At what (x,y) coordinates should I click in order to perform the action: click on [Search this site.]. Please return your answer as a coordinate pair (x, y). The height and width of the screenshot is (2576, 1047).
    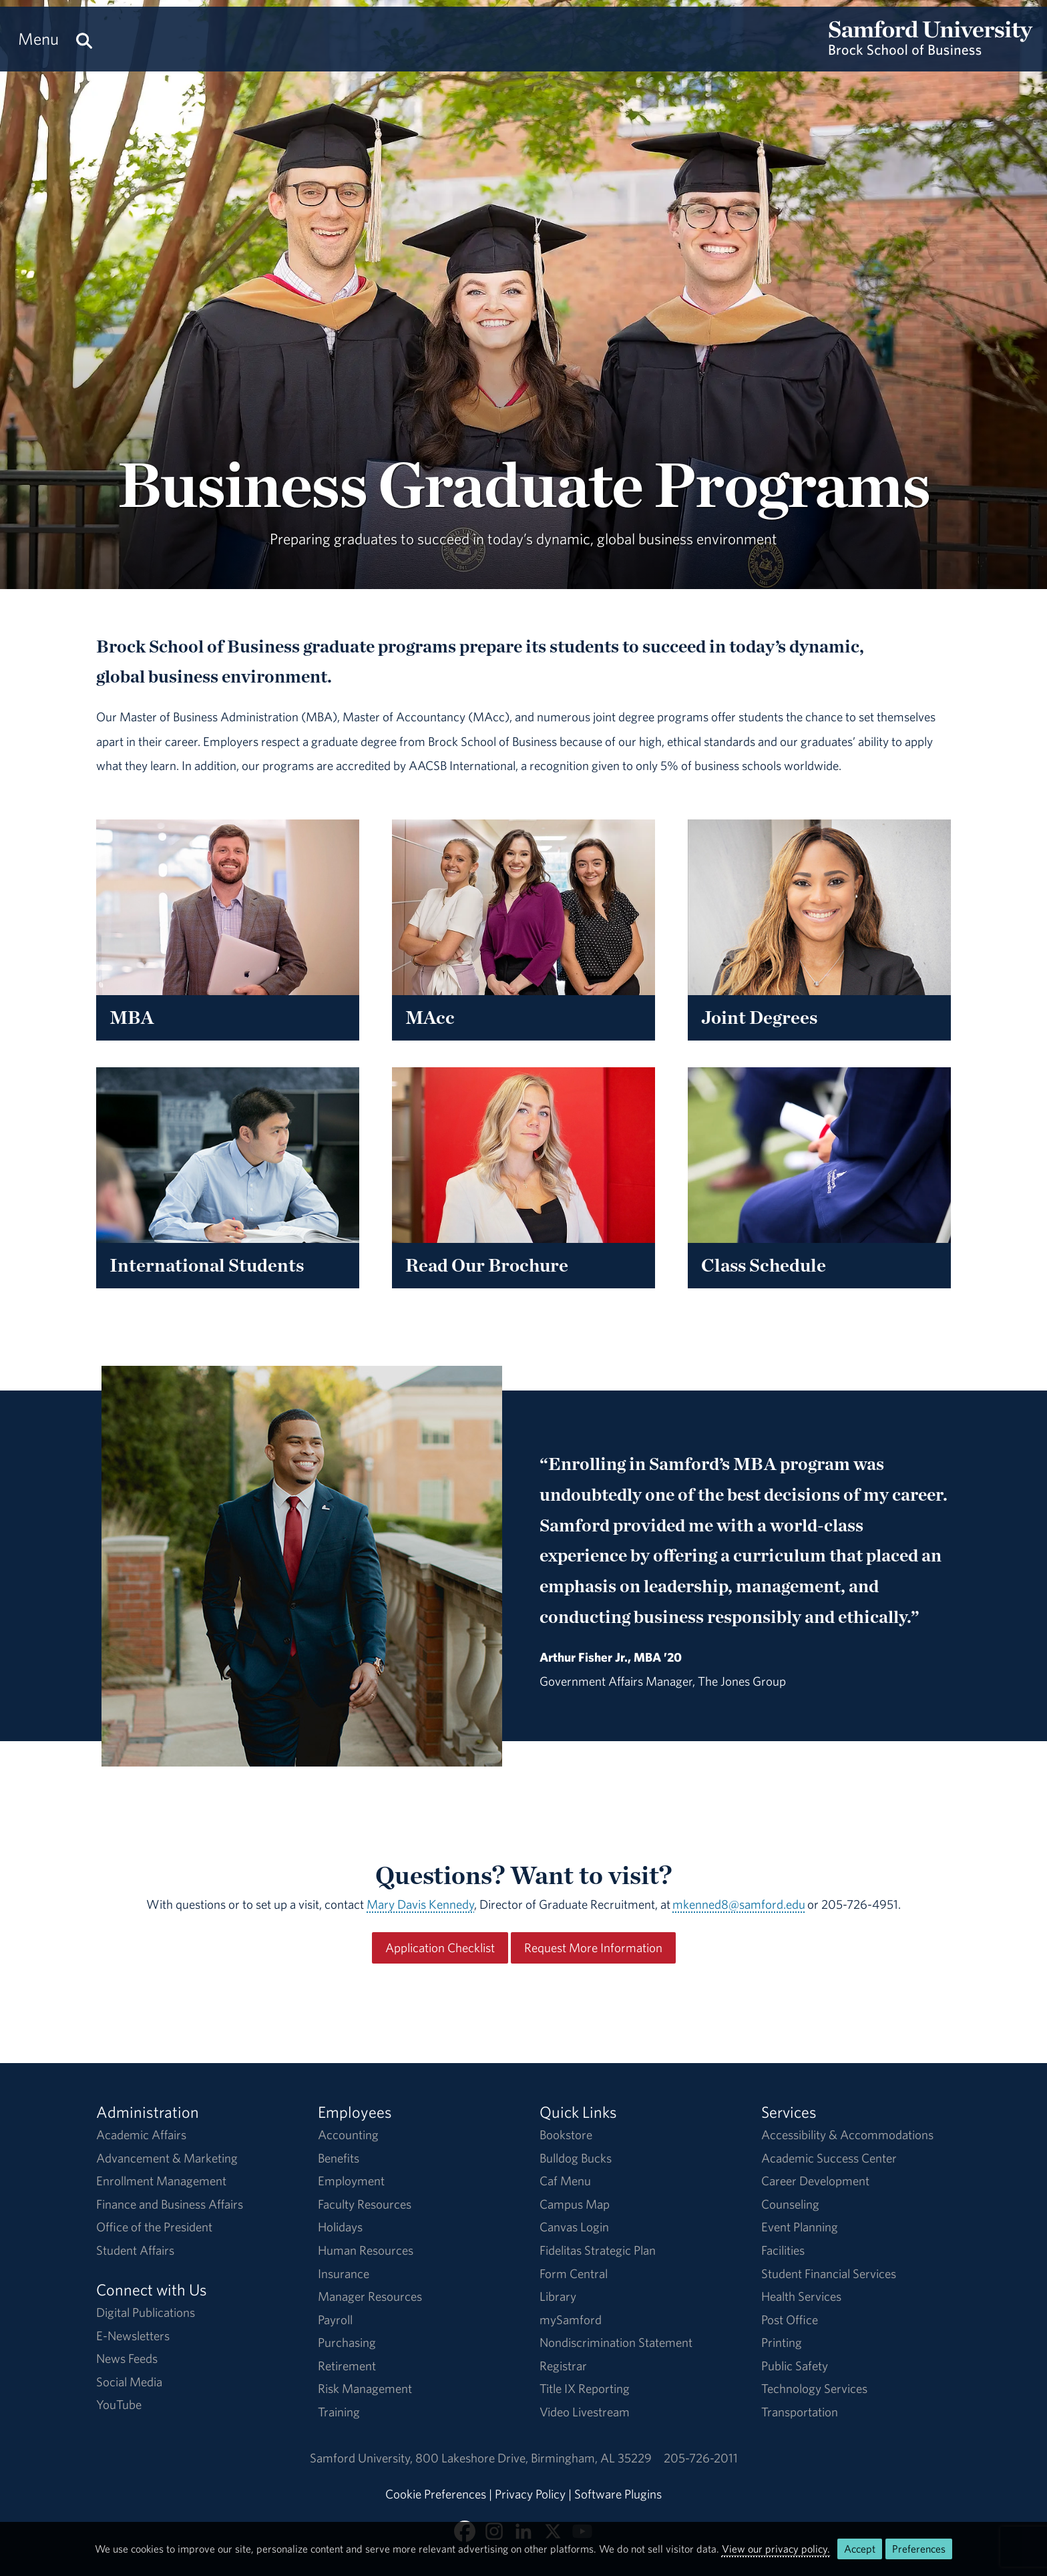
    Looking at the image, I should click on (84, 39).